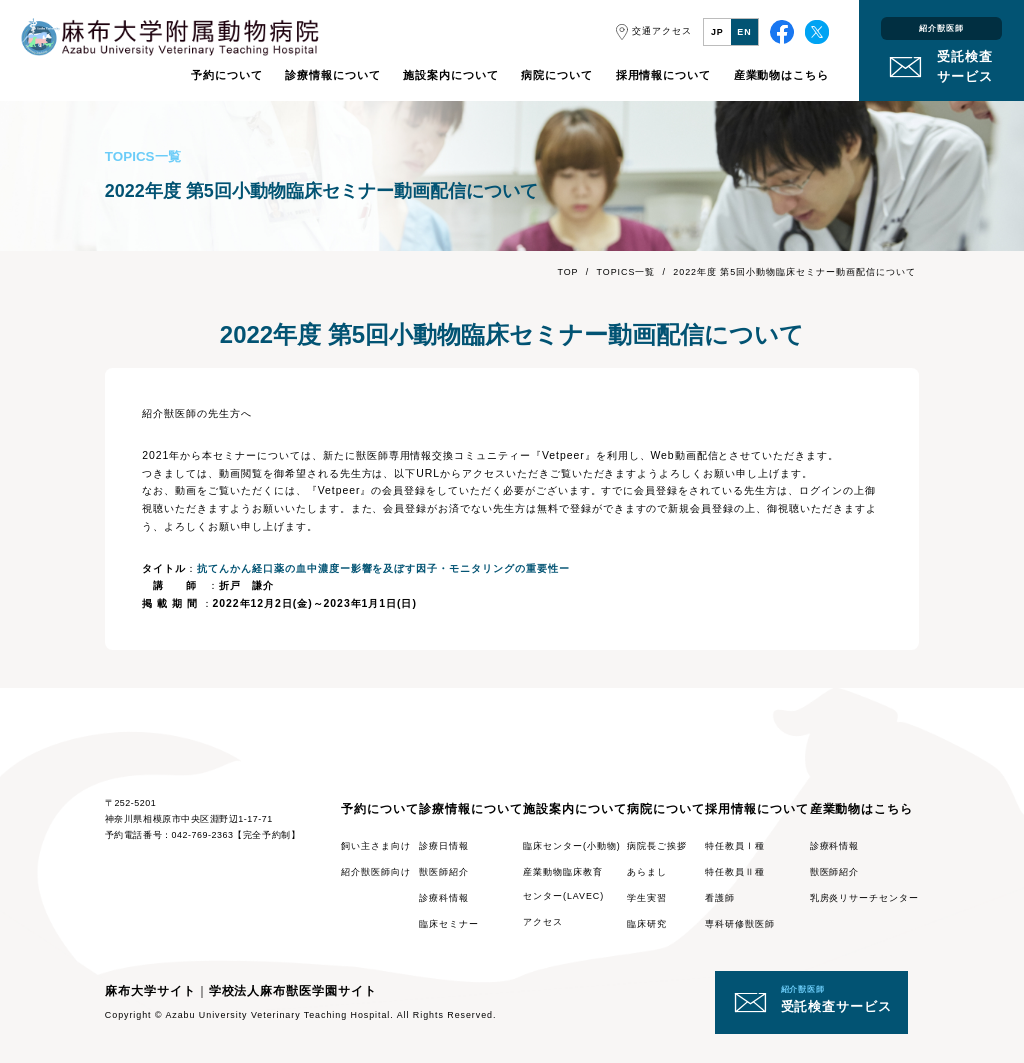  What do you see at coordinates (664, 75) in the screenshot?
I see `採用情報について` at bounding box center [664, 75].